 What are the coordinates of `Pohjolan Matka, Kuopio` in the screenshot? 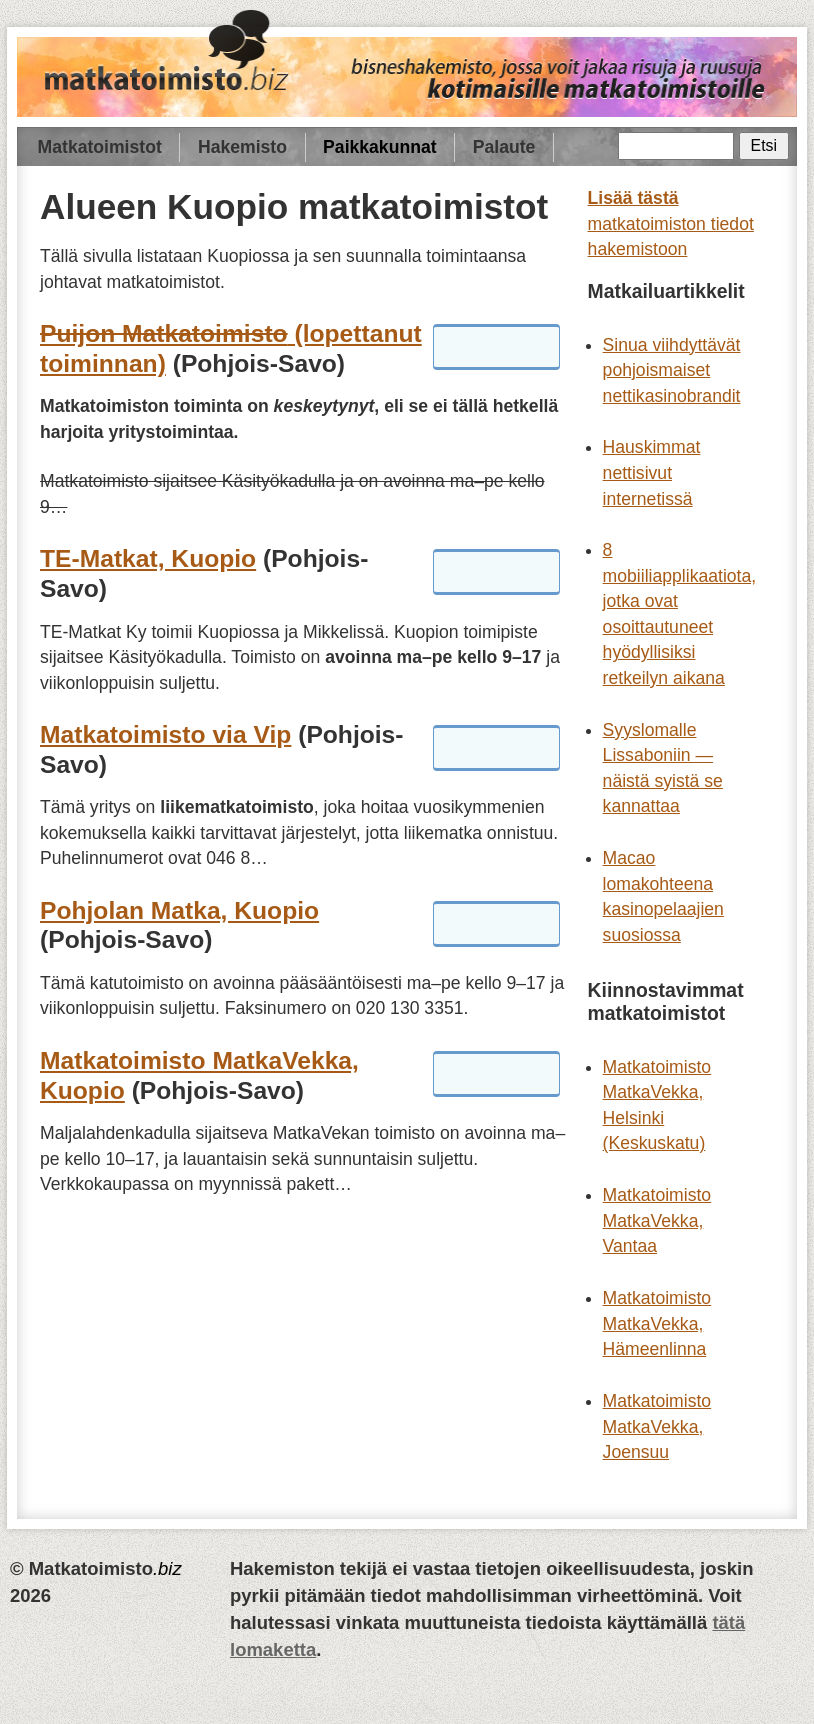 It's located at (179, 910).